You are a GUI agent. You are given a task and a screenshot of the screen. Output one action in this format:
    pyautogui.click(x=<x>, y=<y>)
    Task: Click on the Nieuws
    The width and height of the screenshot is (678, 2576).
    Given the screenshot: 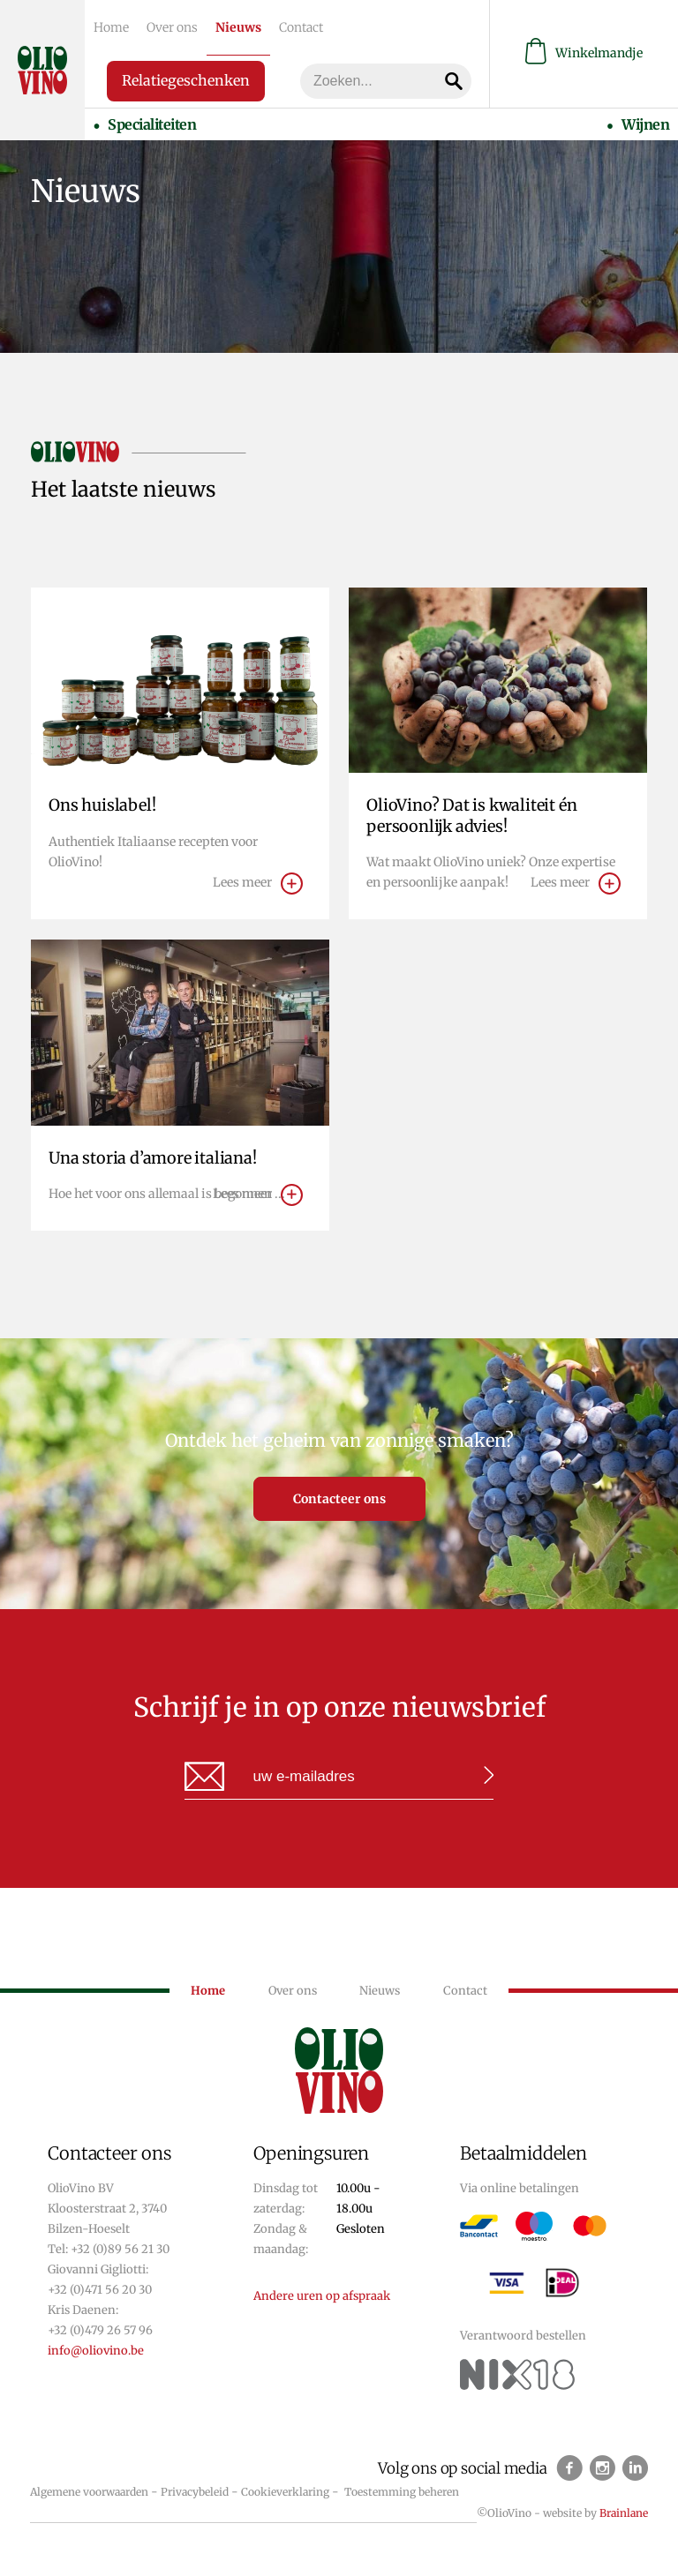 What is the action you would take?
    pyautogui.click(x=238, y=27)
    